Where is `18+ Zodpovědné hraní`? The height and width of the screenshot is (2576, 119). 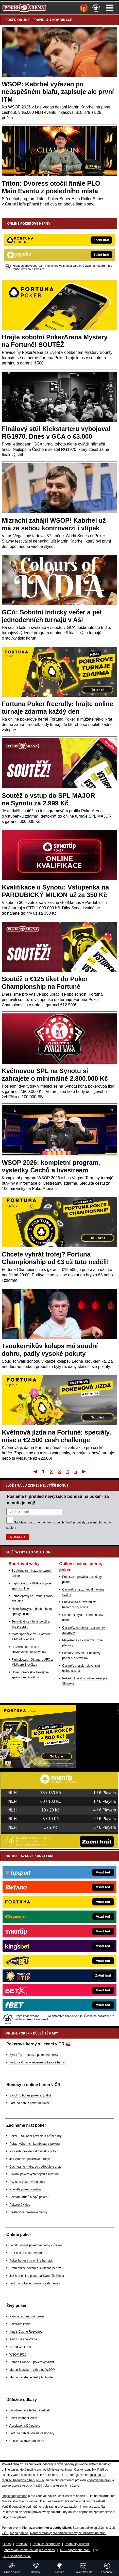
18+ Zodpovědné hraní is located at coordinates (75, 2550).